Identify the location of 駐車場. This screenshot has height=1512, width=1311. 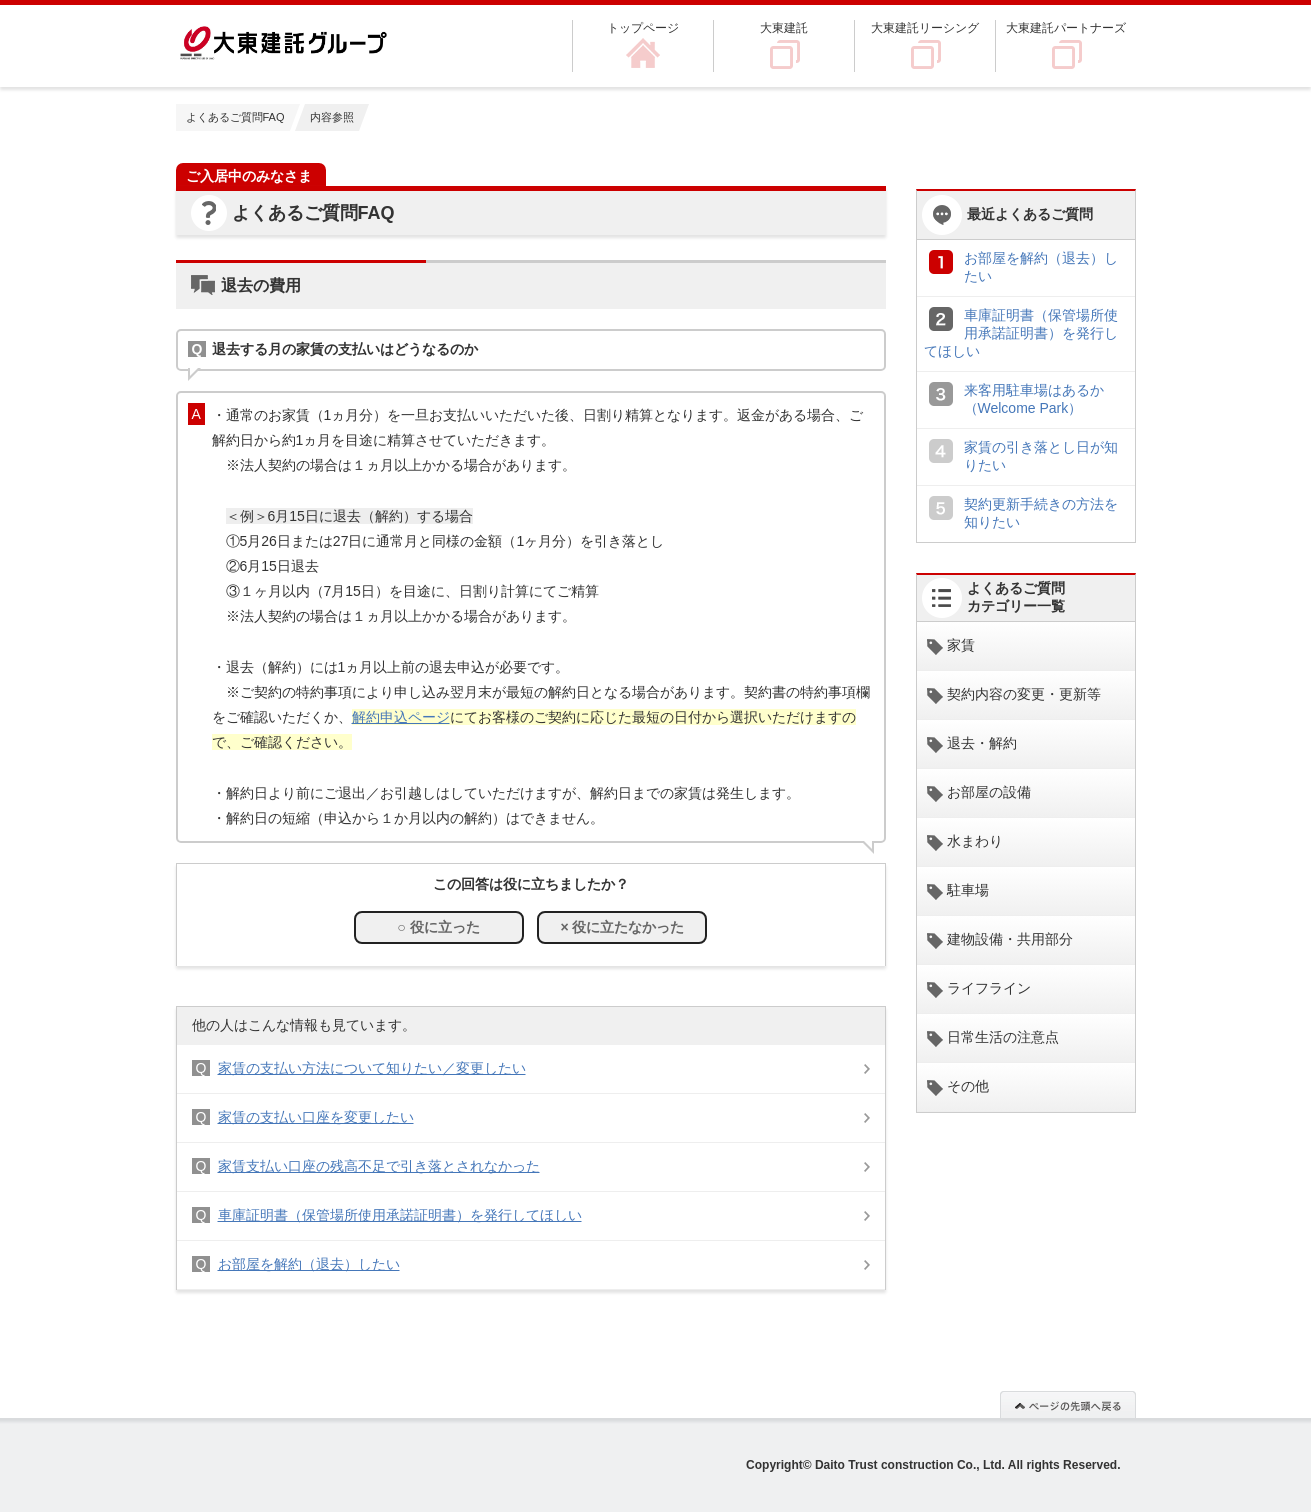
(968, 890).